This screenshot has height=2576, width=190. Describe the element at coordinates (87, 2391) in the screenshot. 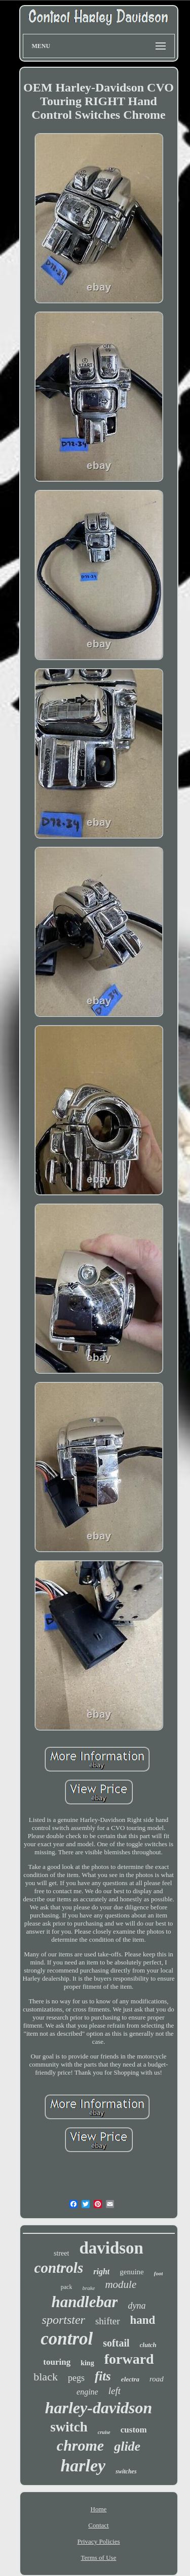

I see `engine` at that location.